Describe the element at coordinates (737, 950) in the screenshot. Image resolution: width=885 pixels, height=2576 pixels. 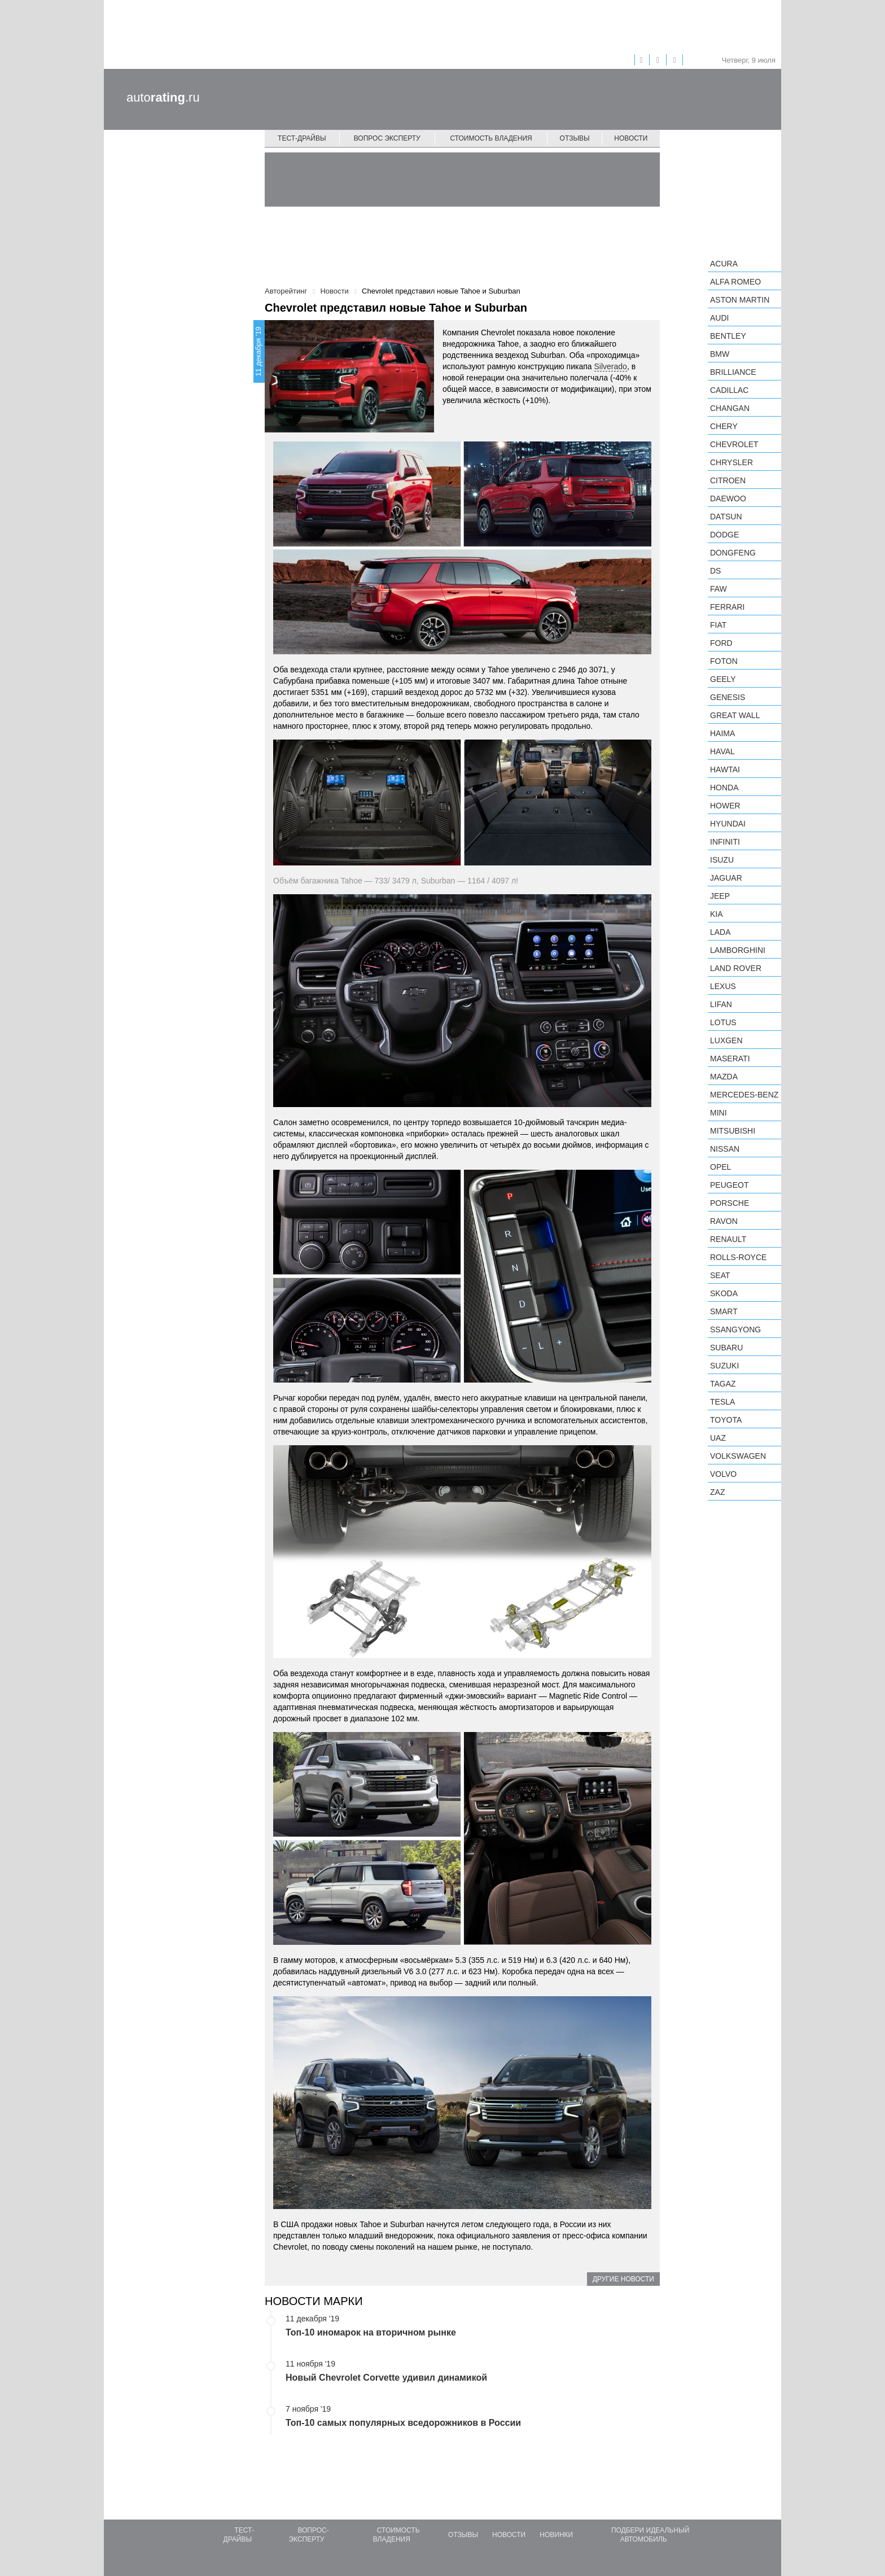
I see `Lamborghini` at that location.